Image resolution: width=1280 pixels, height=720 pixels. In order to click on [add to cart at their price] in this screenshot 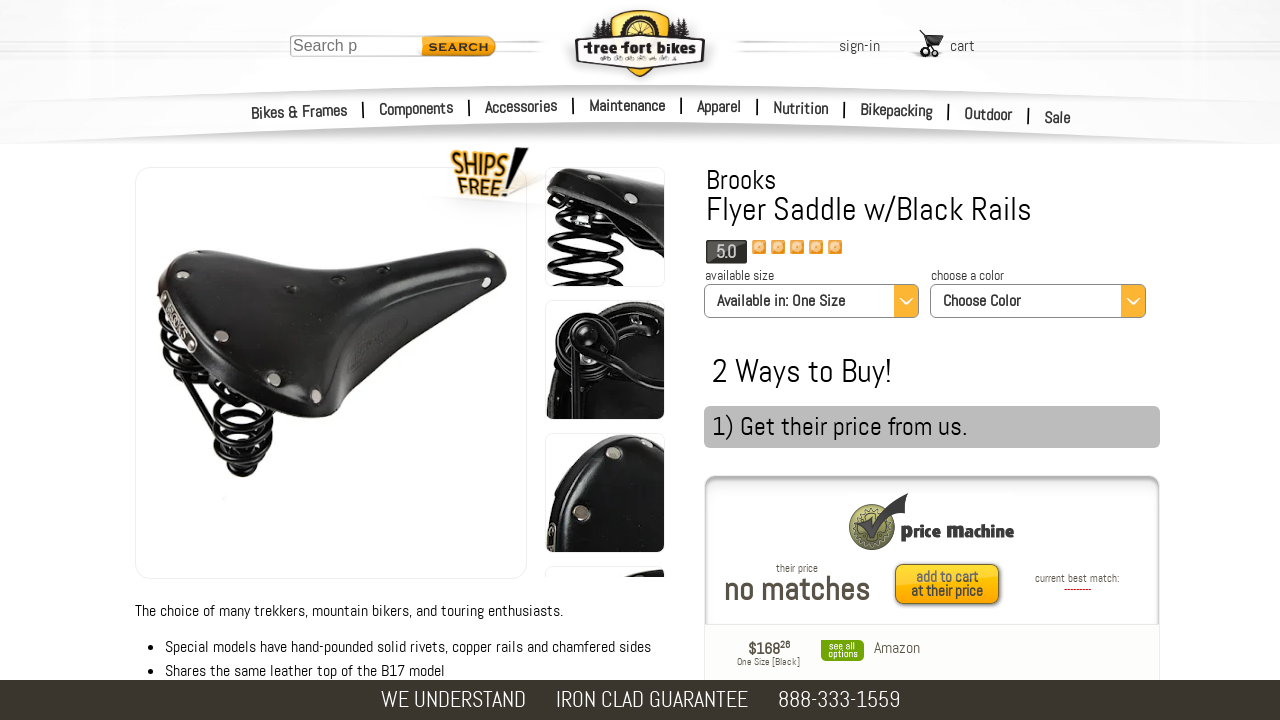, I will do `click(952, 584)`.